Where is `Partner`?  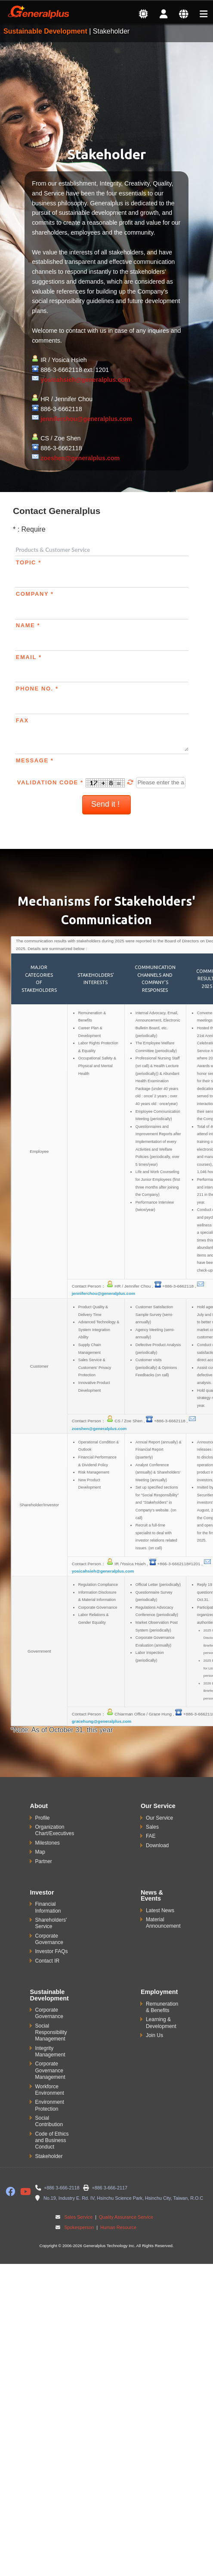
Partner is located at coordinates (43, 1861).